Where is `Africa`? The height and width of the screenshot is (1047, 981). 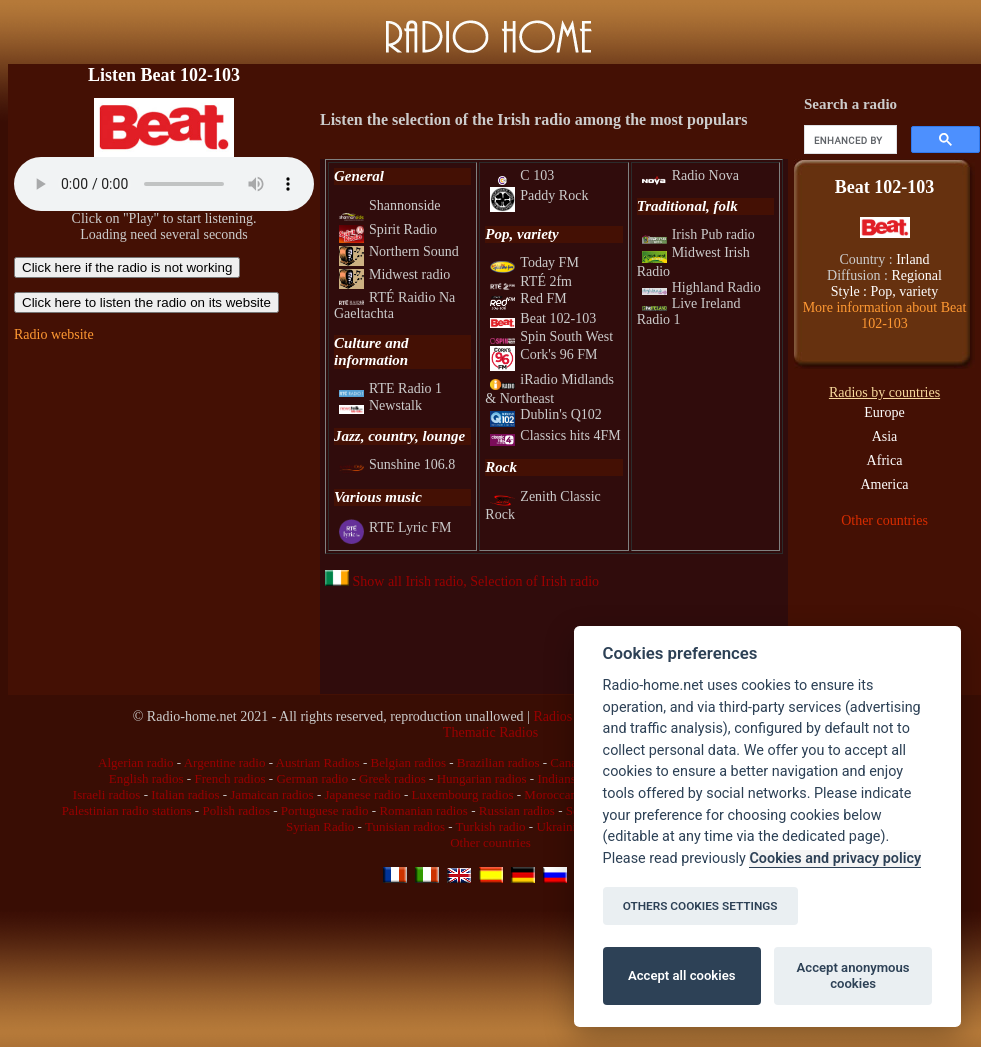 Africa is located at coordinates (885, 460).